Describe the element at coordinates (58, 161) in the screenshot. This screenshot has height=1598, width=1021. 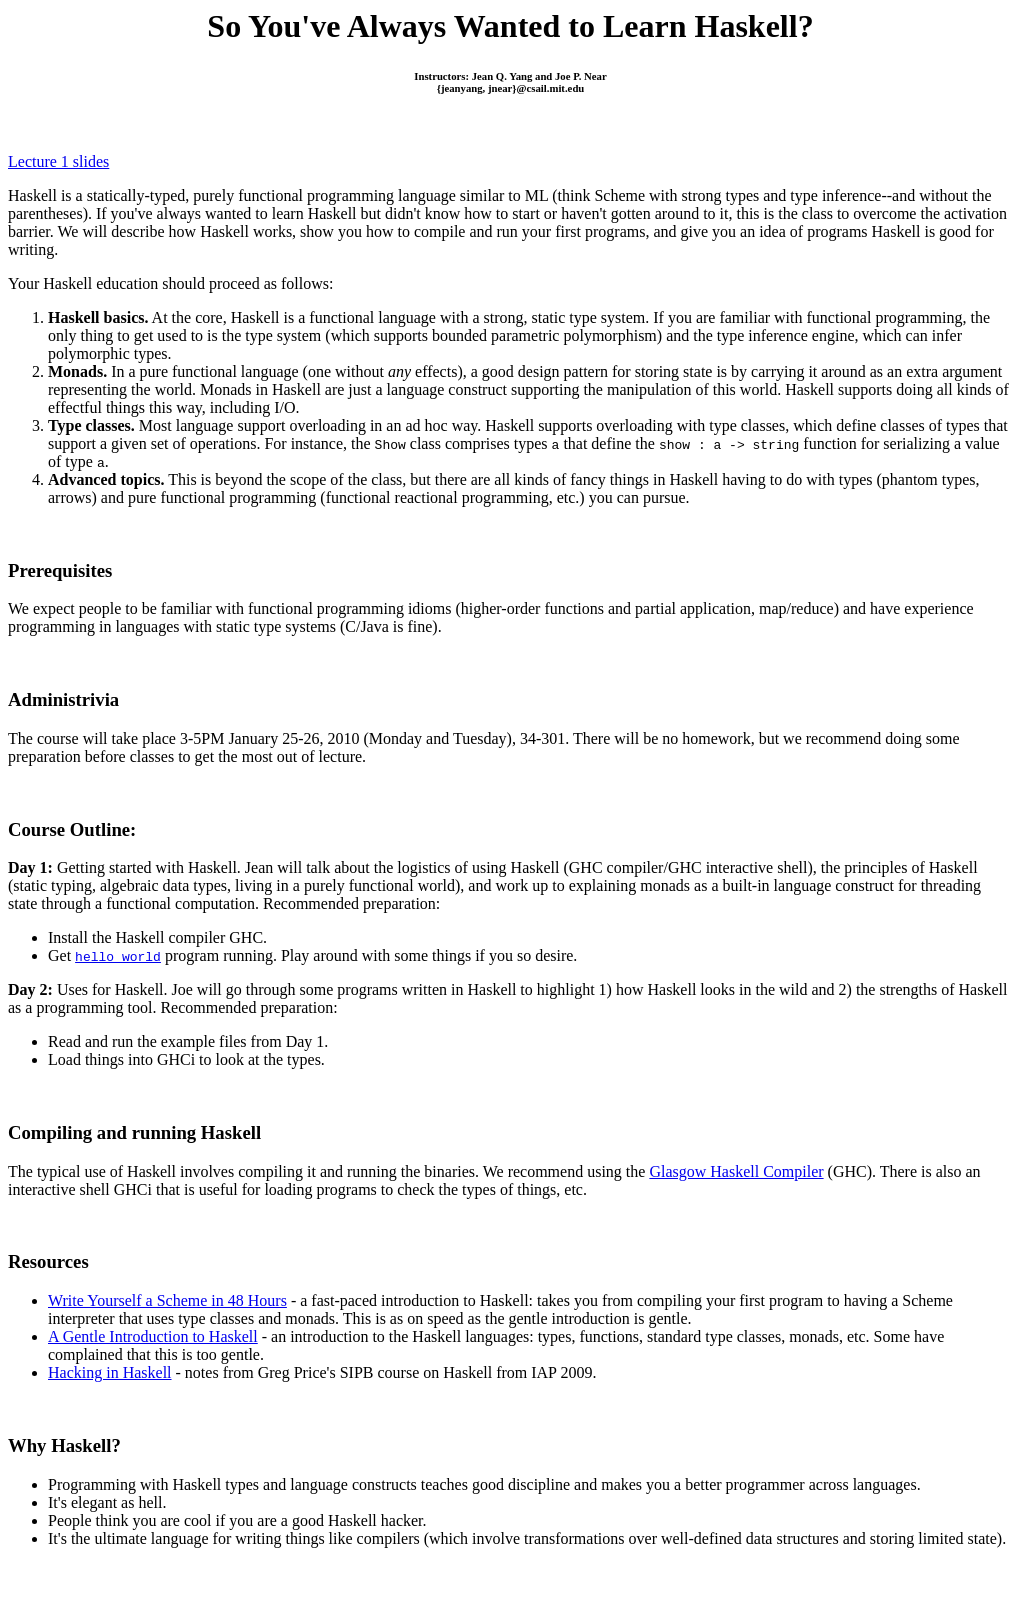
I see `Lecture 1 slides` at that location.